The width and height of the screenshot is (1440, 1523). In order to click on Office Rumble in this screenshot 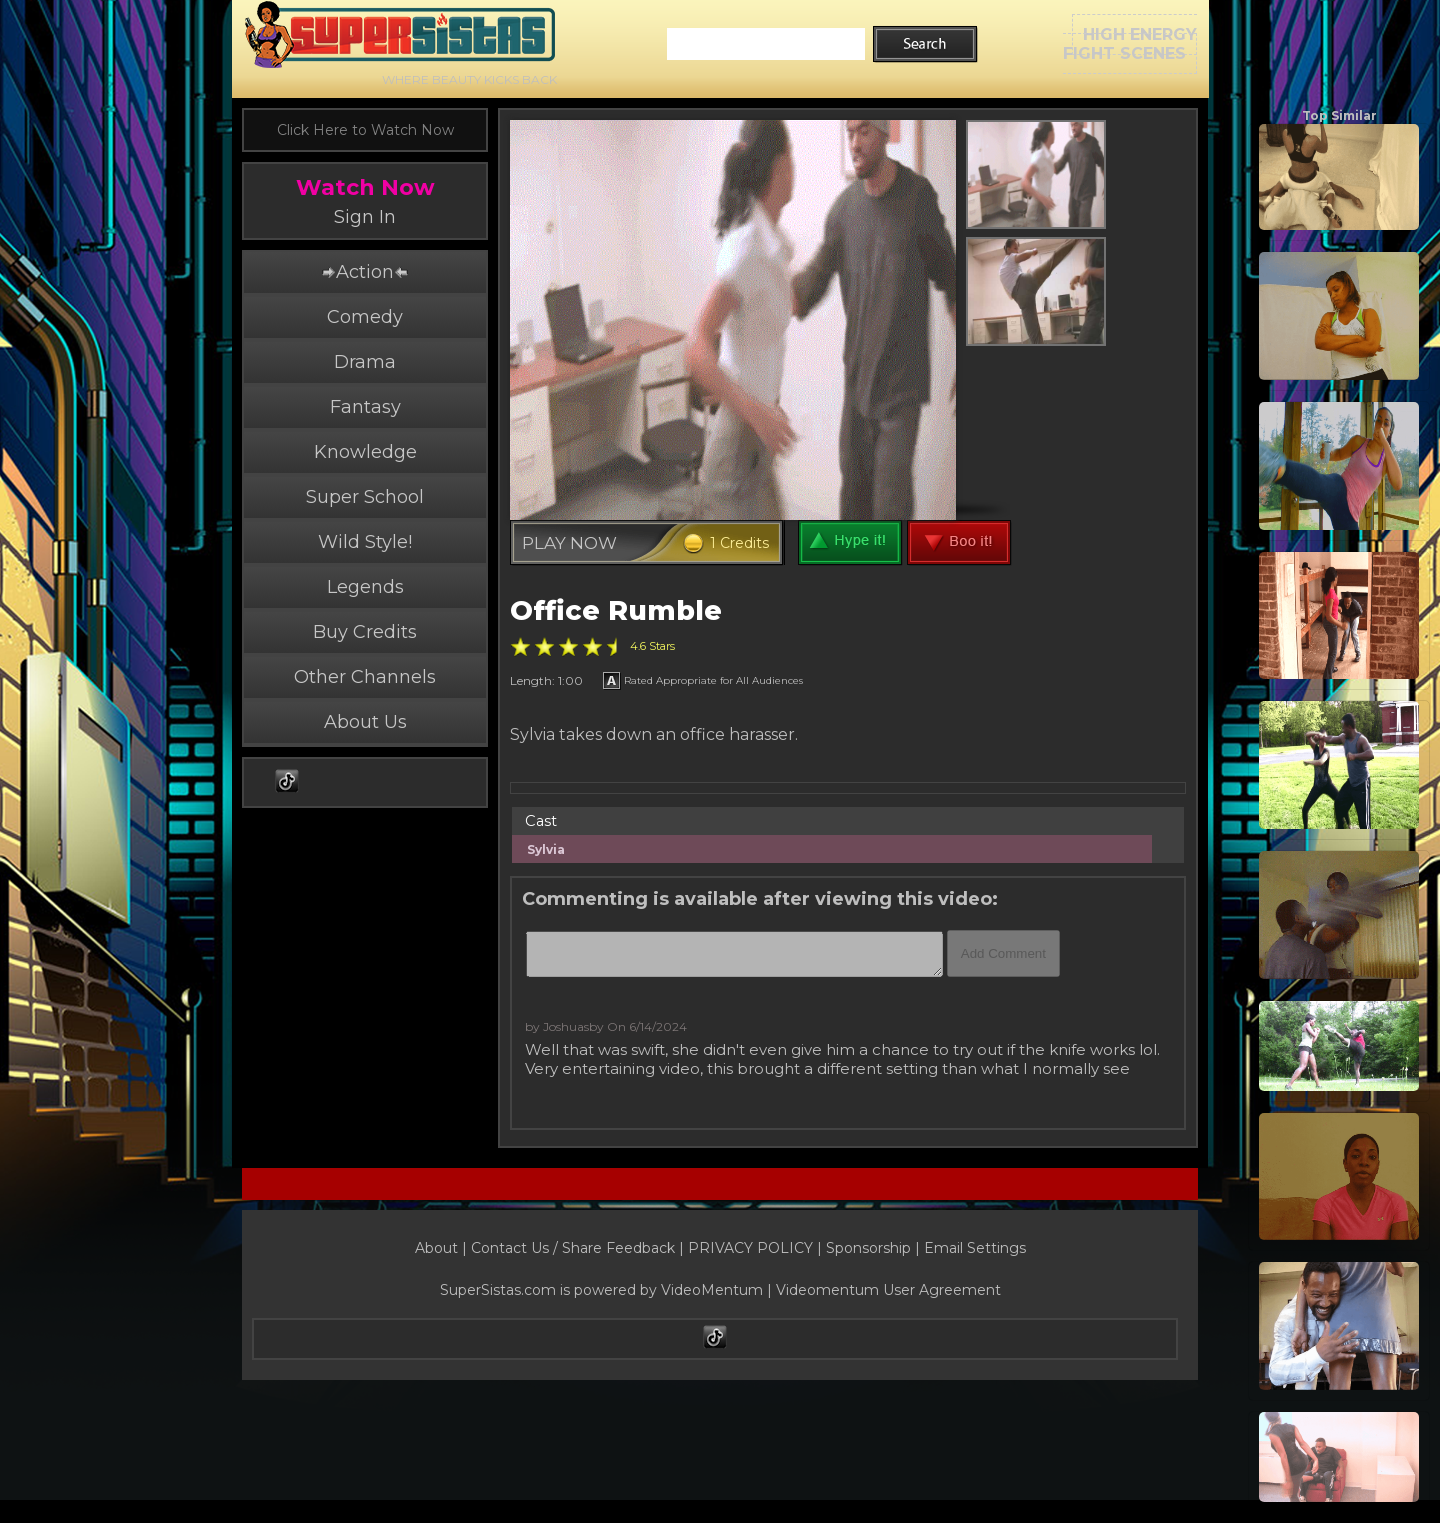, I will do `click(616, 610)`.